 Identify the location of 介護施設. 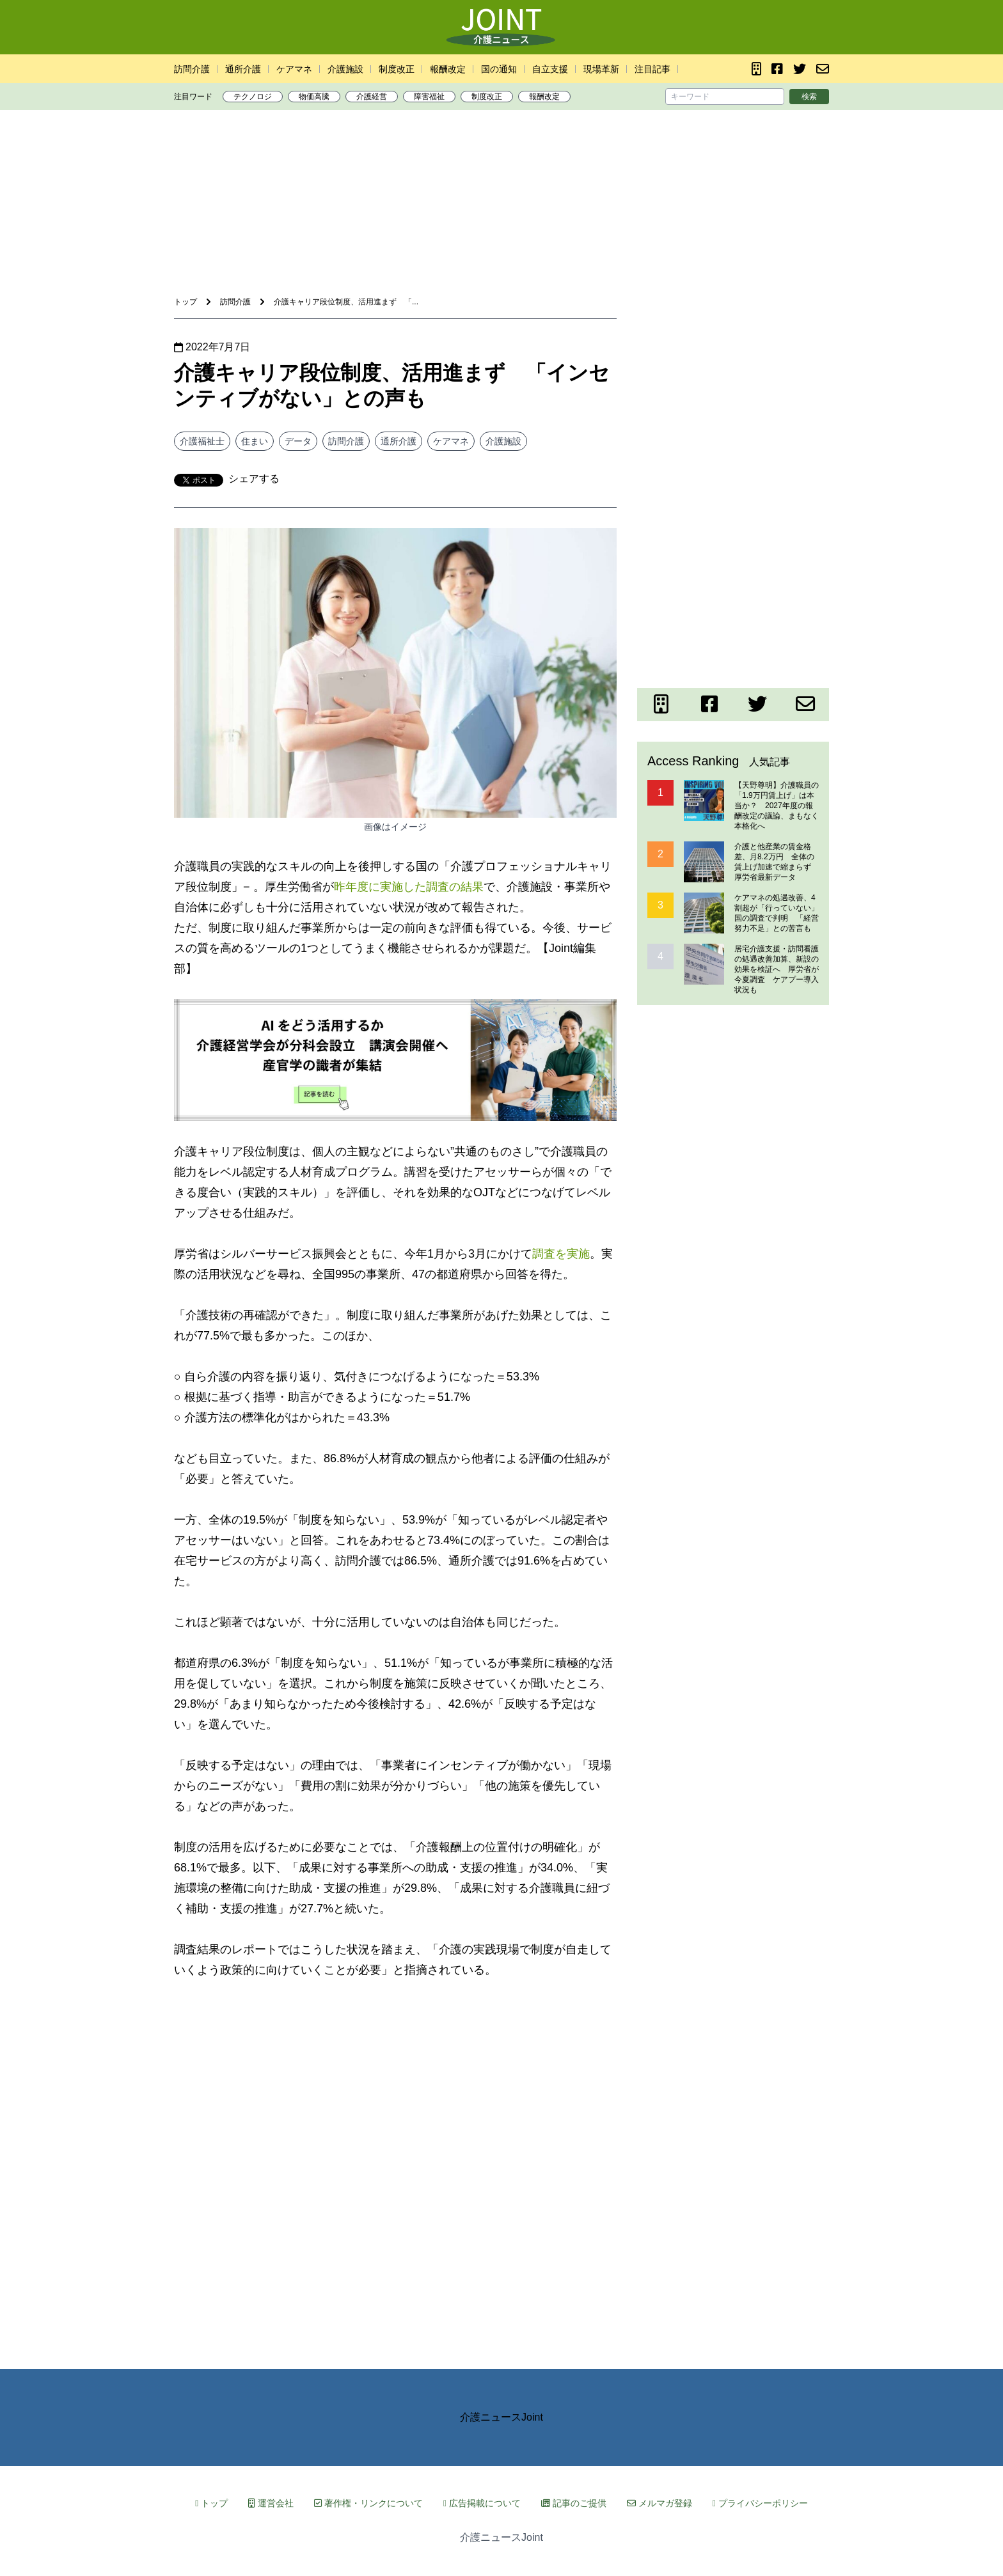
(345, 69).